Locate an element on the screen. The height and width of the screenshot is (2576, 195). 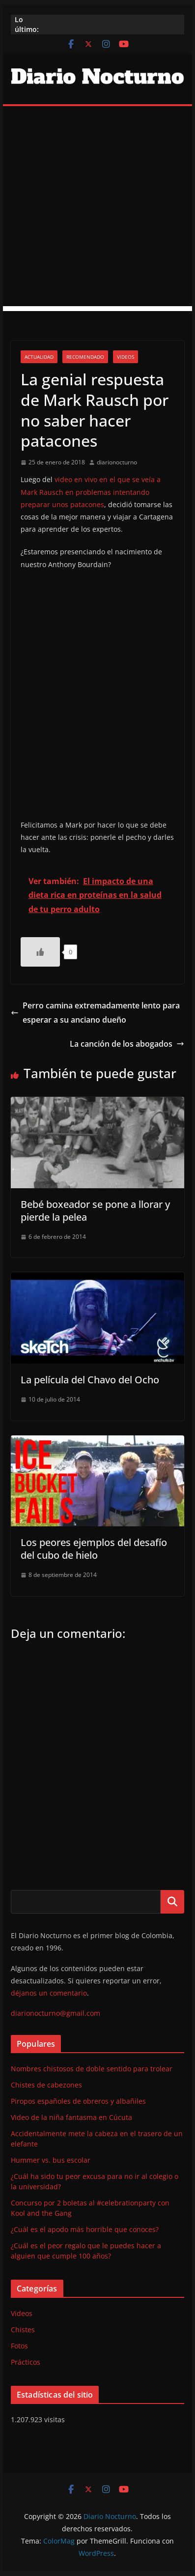
[Like Button] is located at coordinates (40, 952).